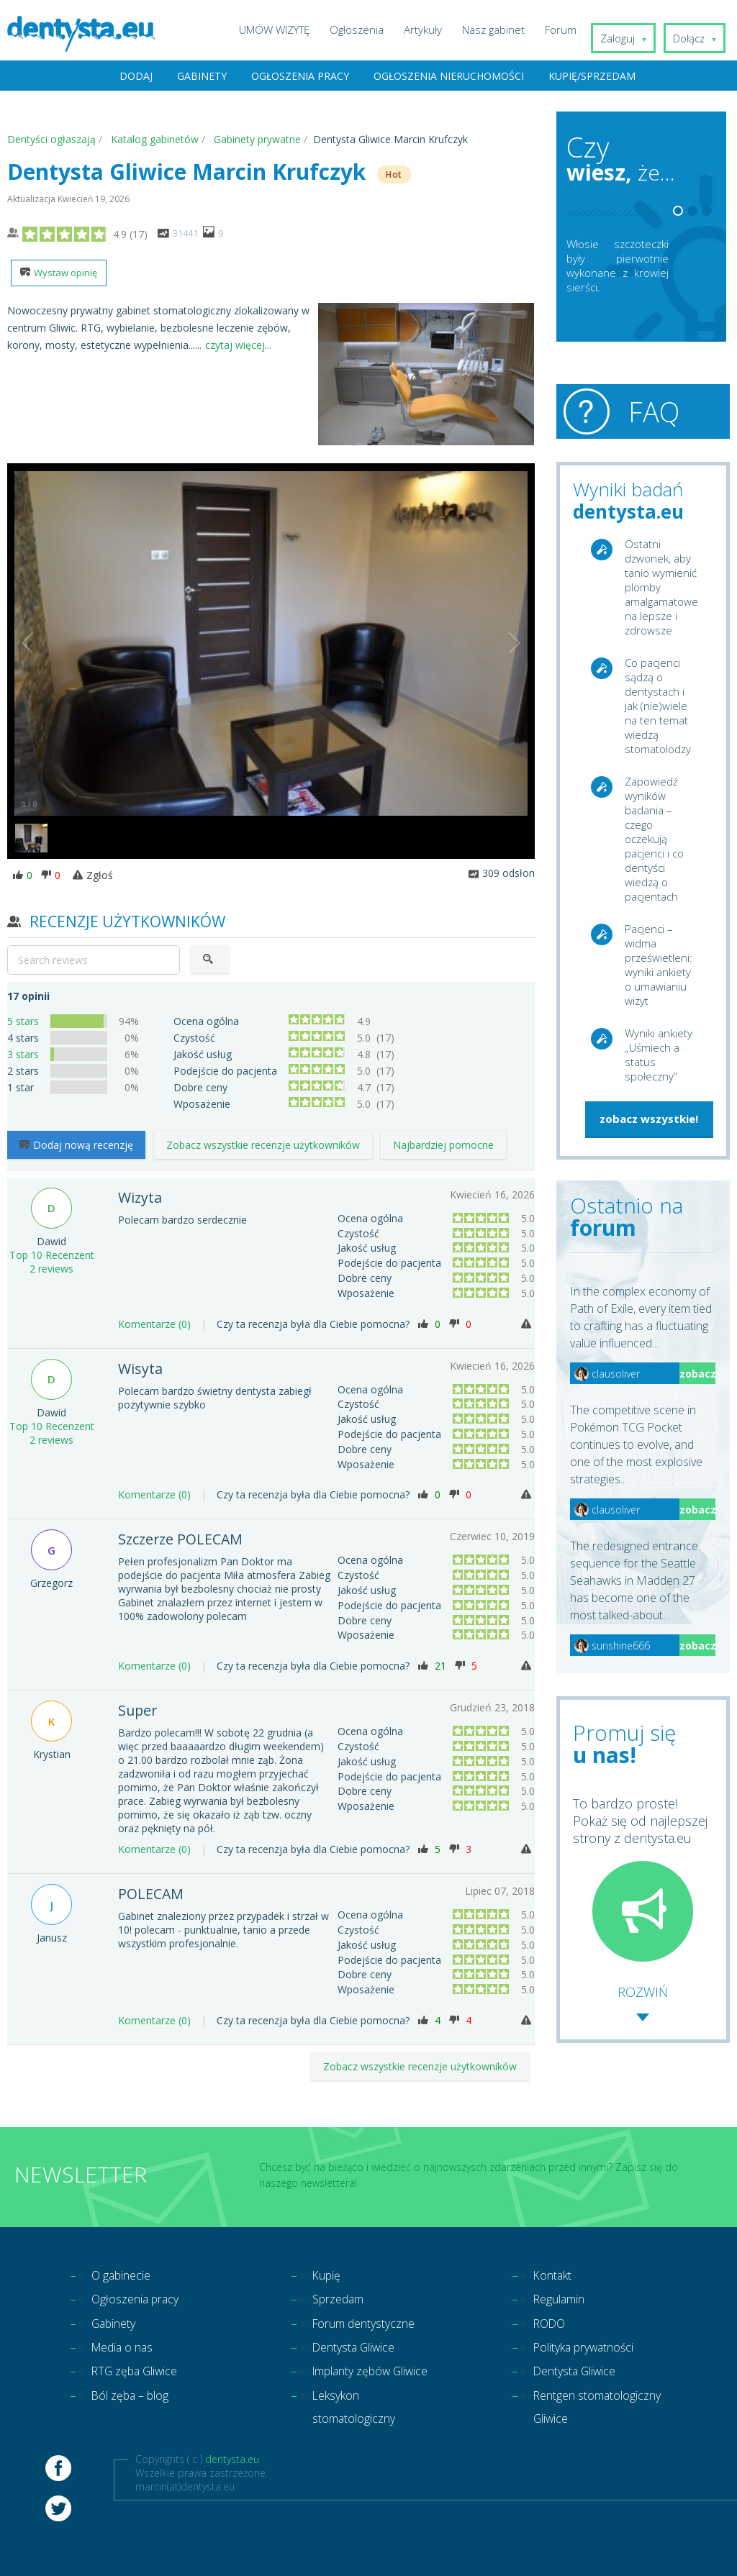 The width and height of the screenshot is (737, 2576). I want to click on Zobacz wszystkie recenzje użytkowników, so click(263, 1146).